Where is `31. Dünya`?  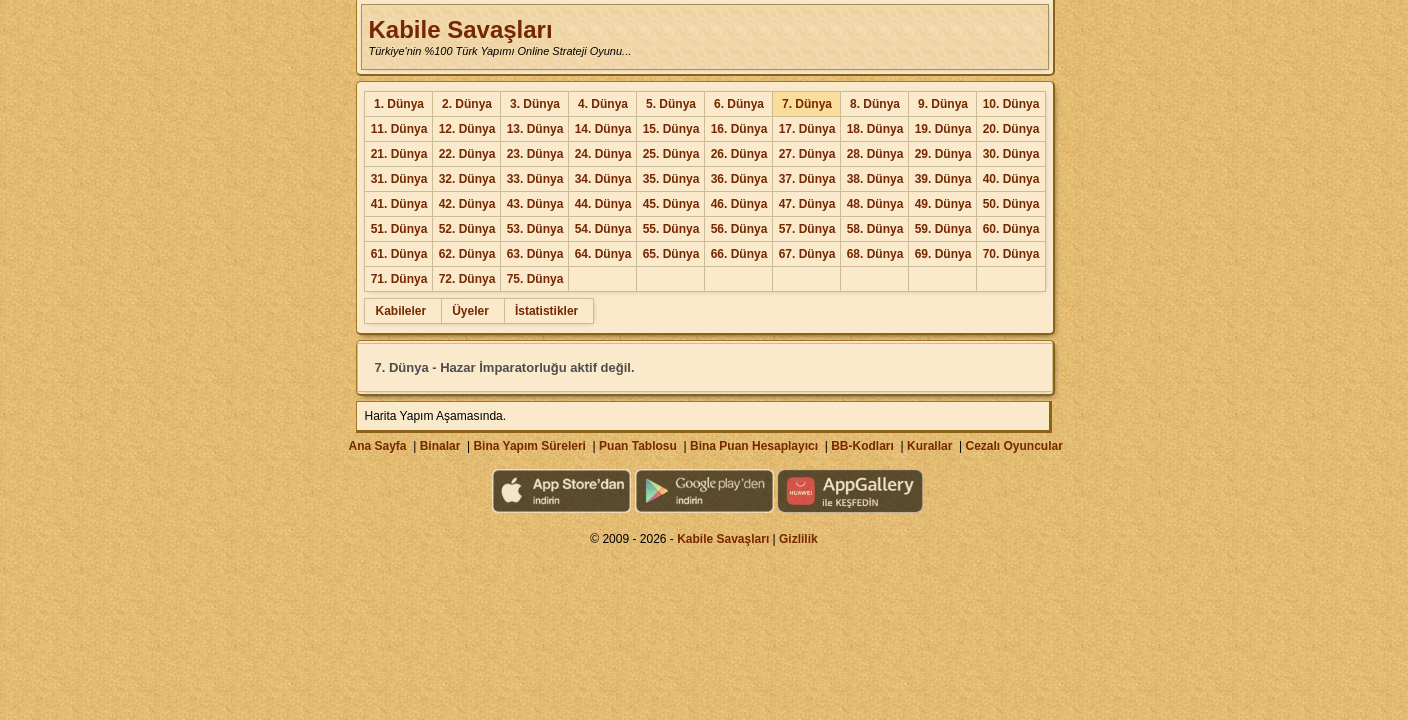 31. Dünya is located at coordinates (399, 179).